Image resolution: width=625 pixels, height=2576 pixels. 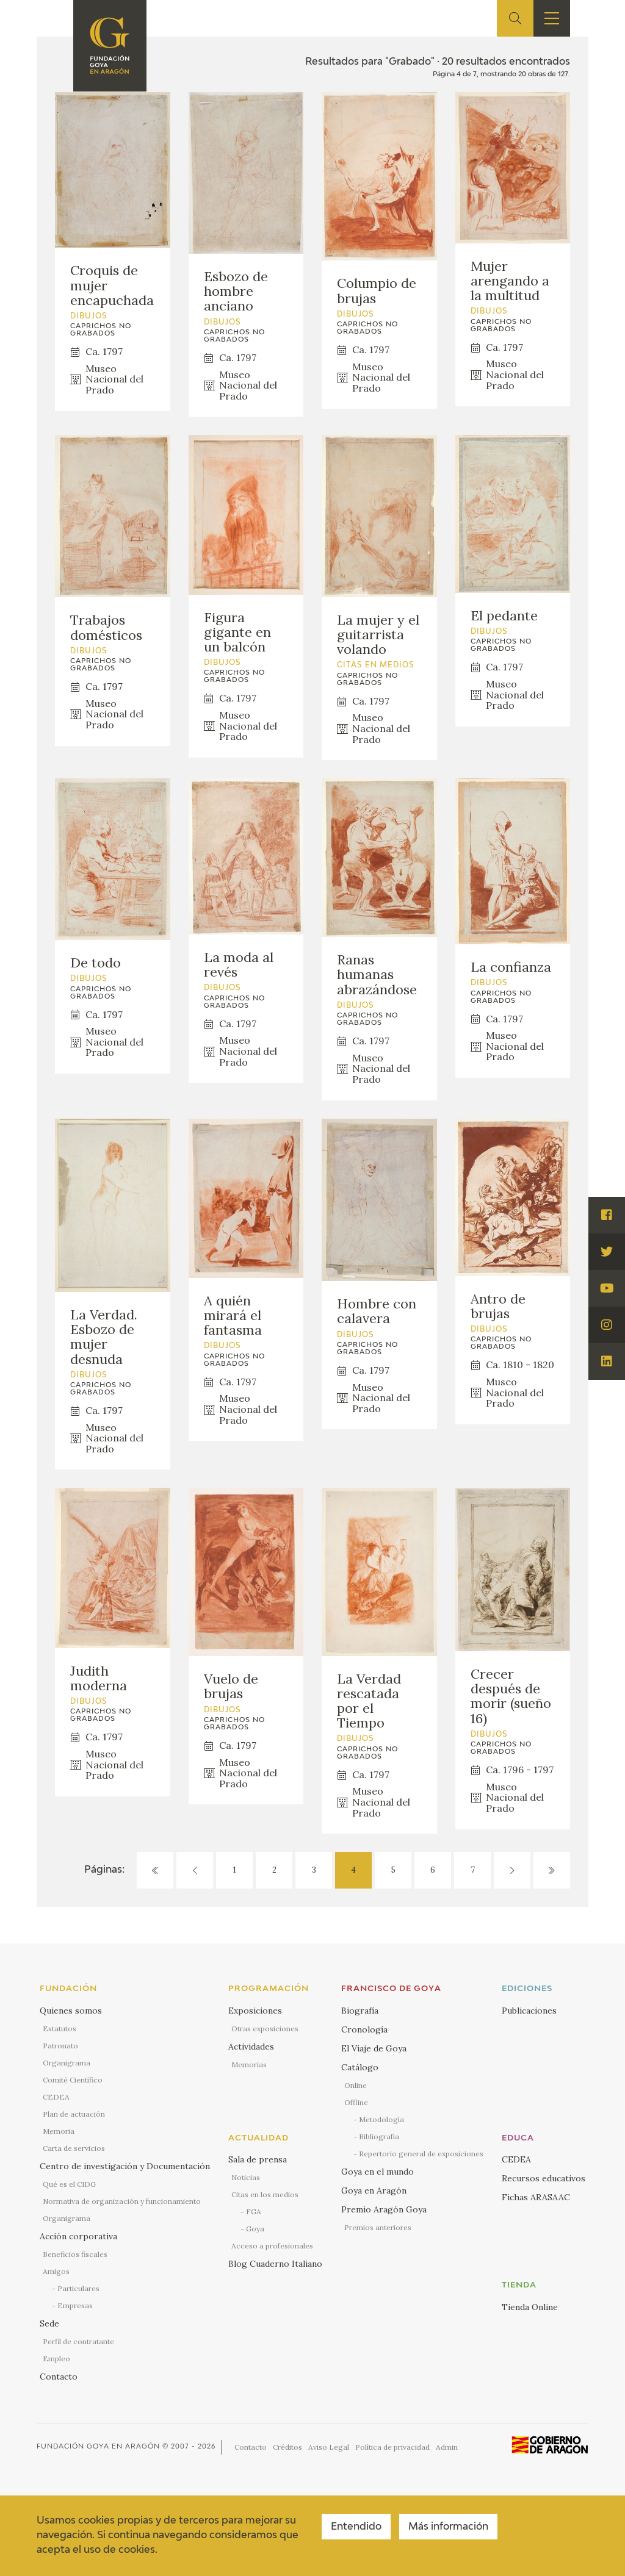 I want to click on Actividades, so click(x=251, y=2046).